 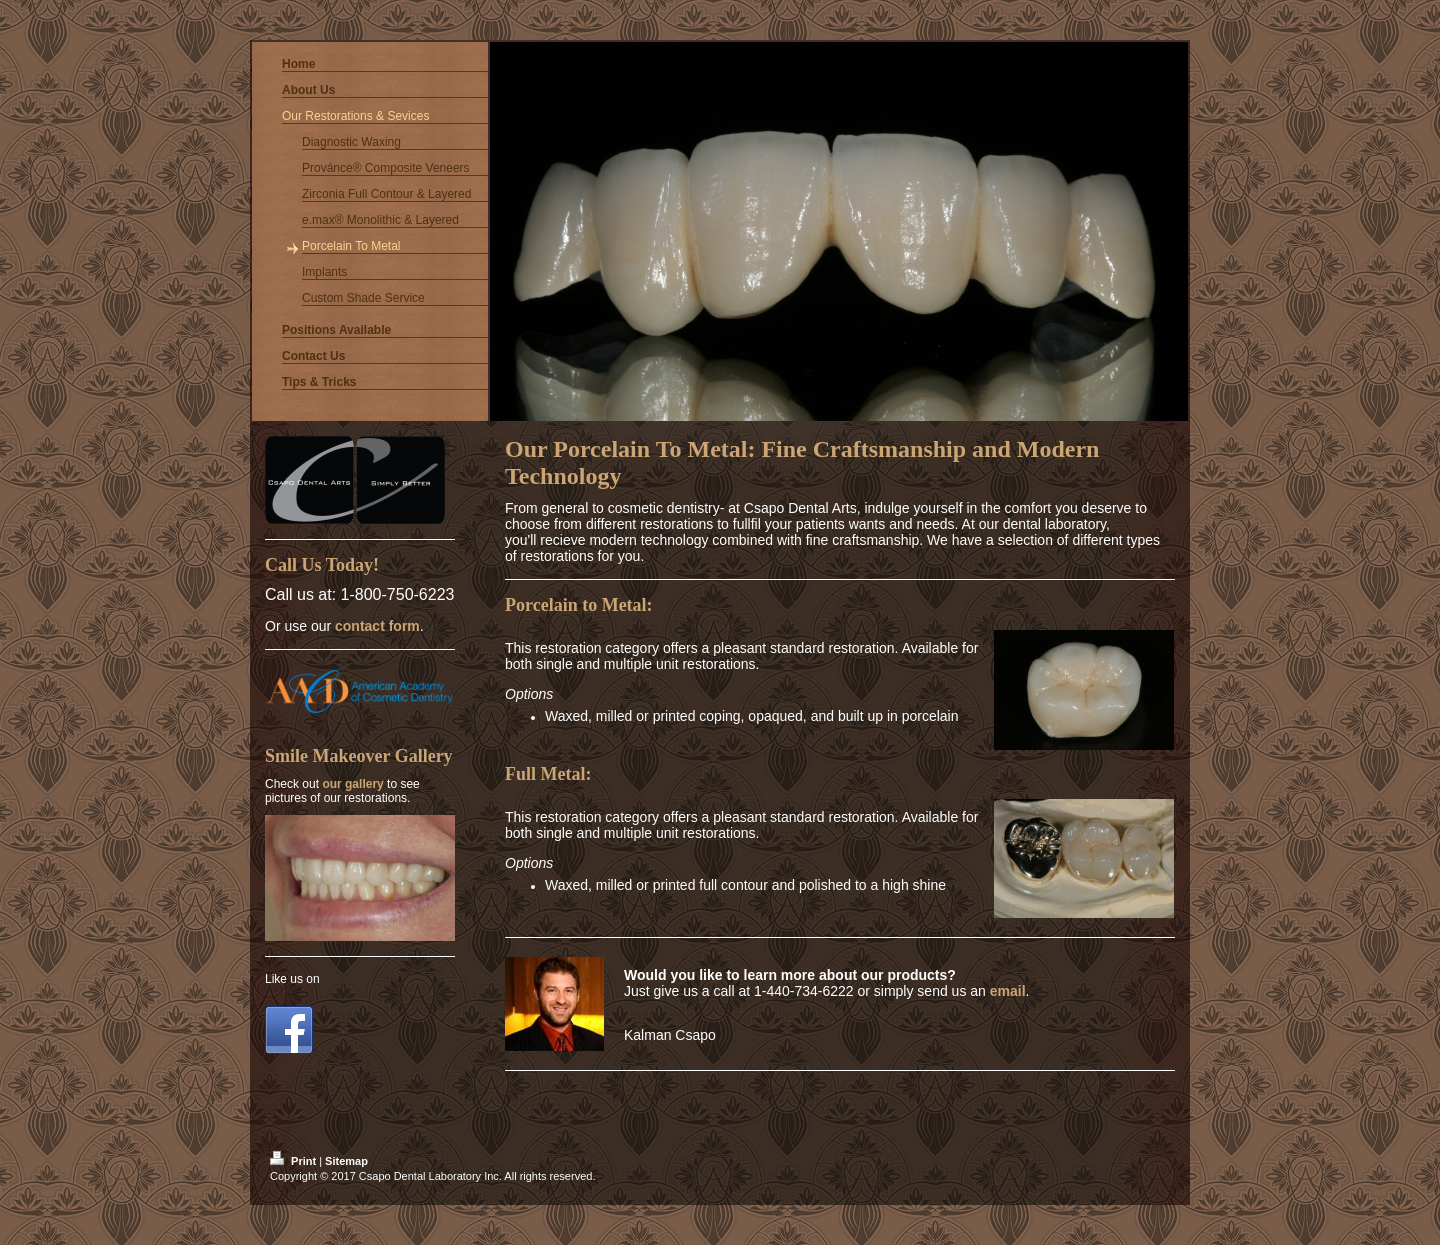 I want to click on our gallery, so click(x=352, y=784).